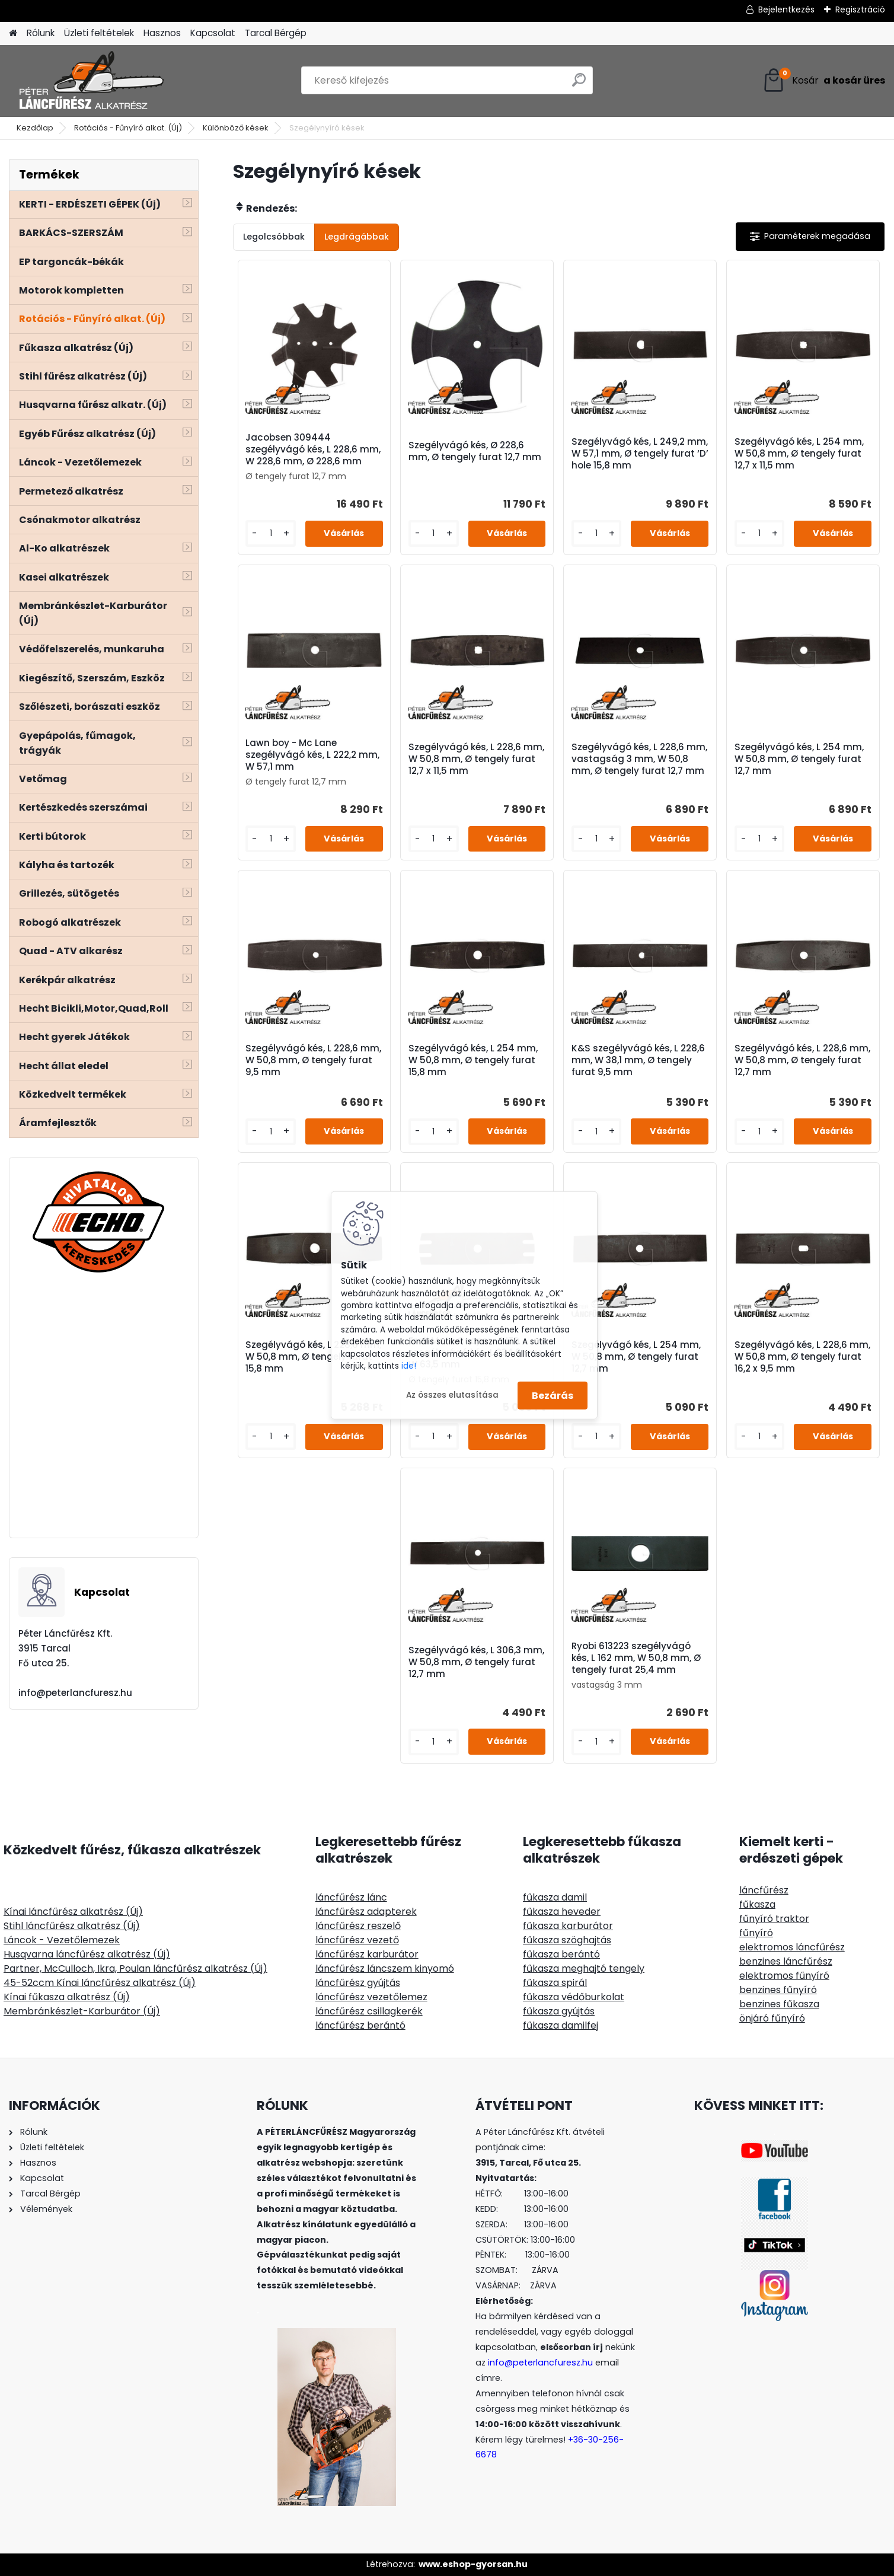 This screenshot has height=2576, width=894. Describe the element at coordinates (552, 1395) in the screenshot. I see `Bezárás` at that location.